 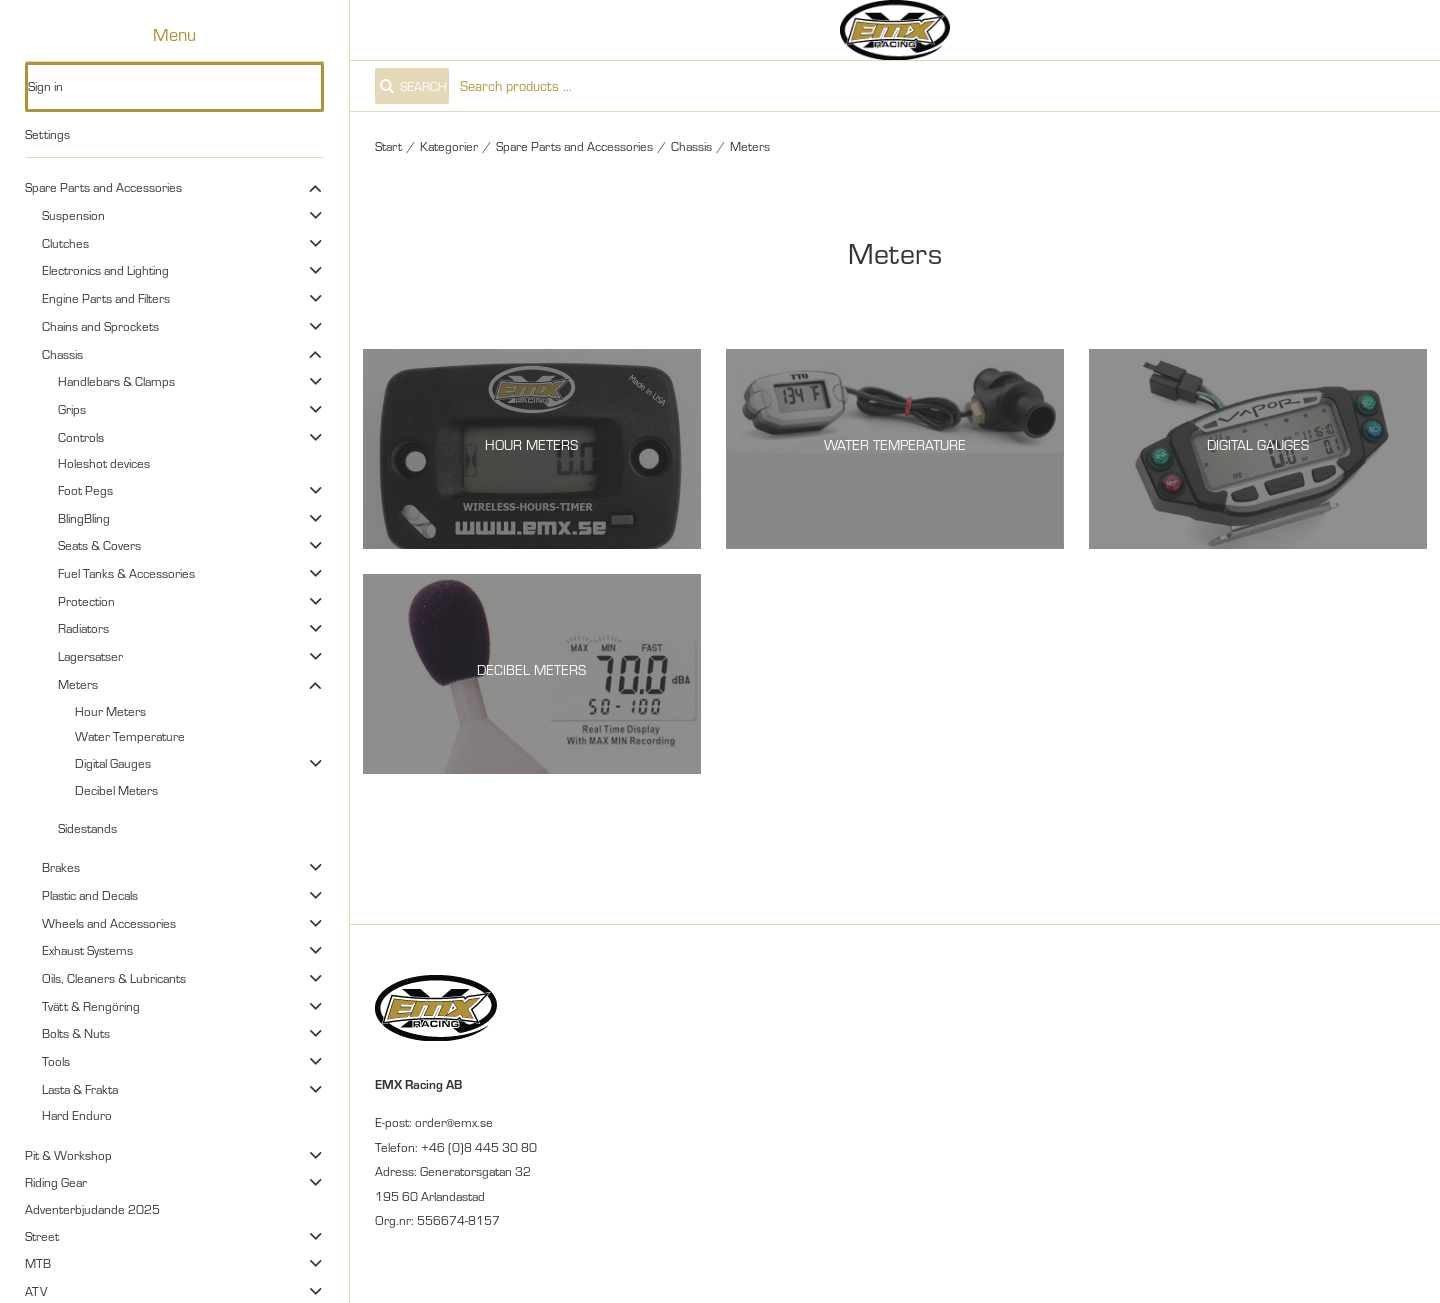 What do you see at coordinates (106, 298) in the screenshot?
I see `Engine Parts and Filters` at bounding box center [106, 298].